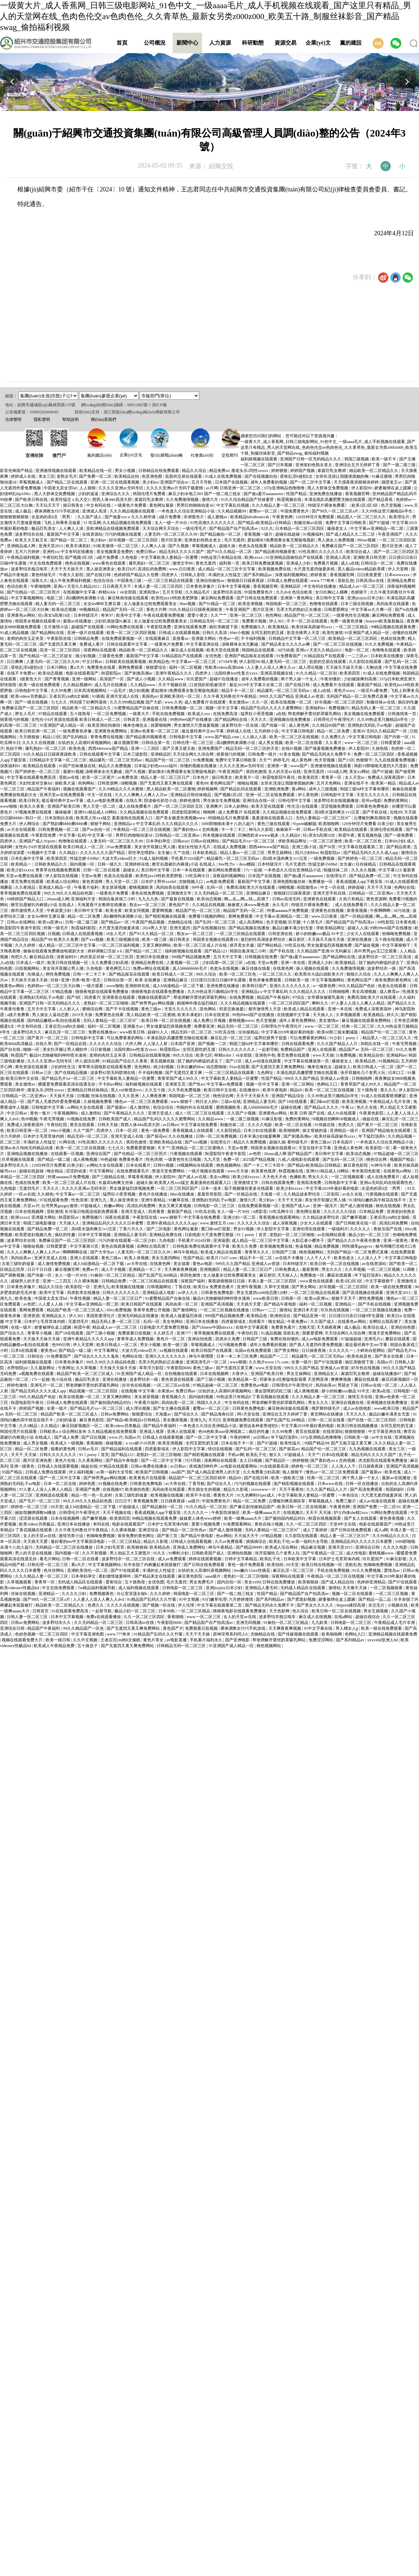 Image resolution: width=419 pixels, height=2576 pixels. What do you see at coordinates (364, 870) in the screenshot?
I see `久久永久视频` at bounding box center [364, 870].